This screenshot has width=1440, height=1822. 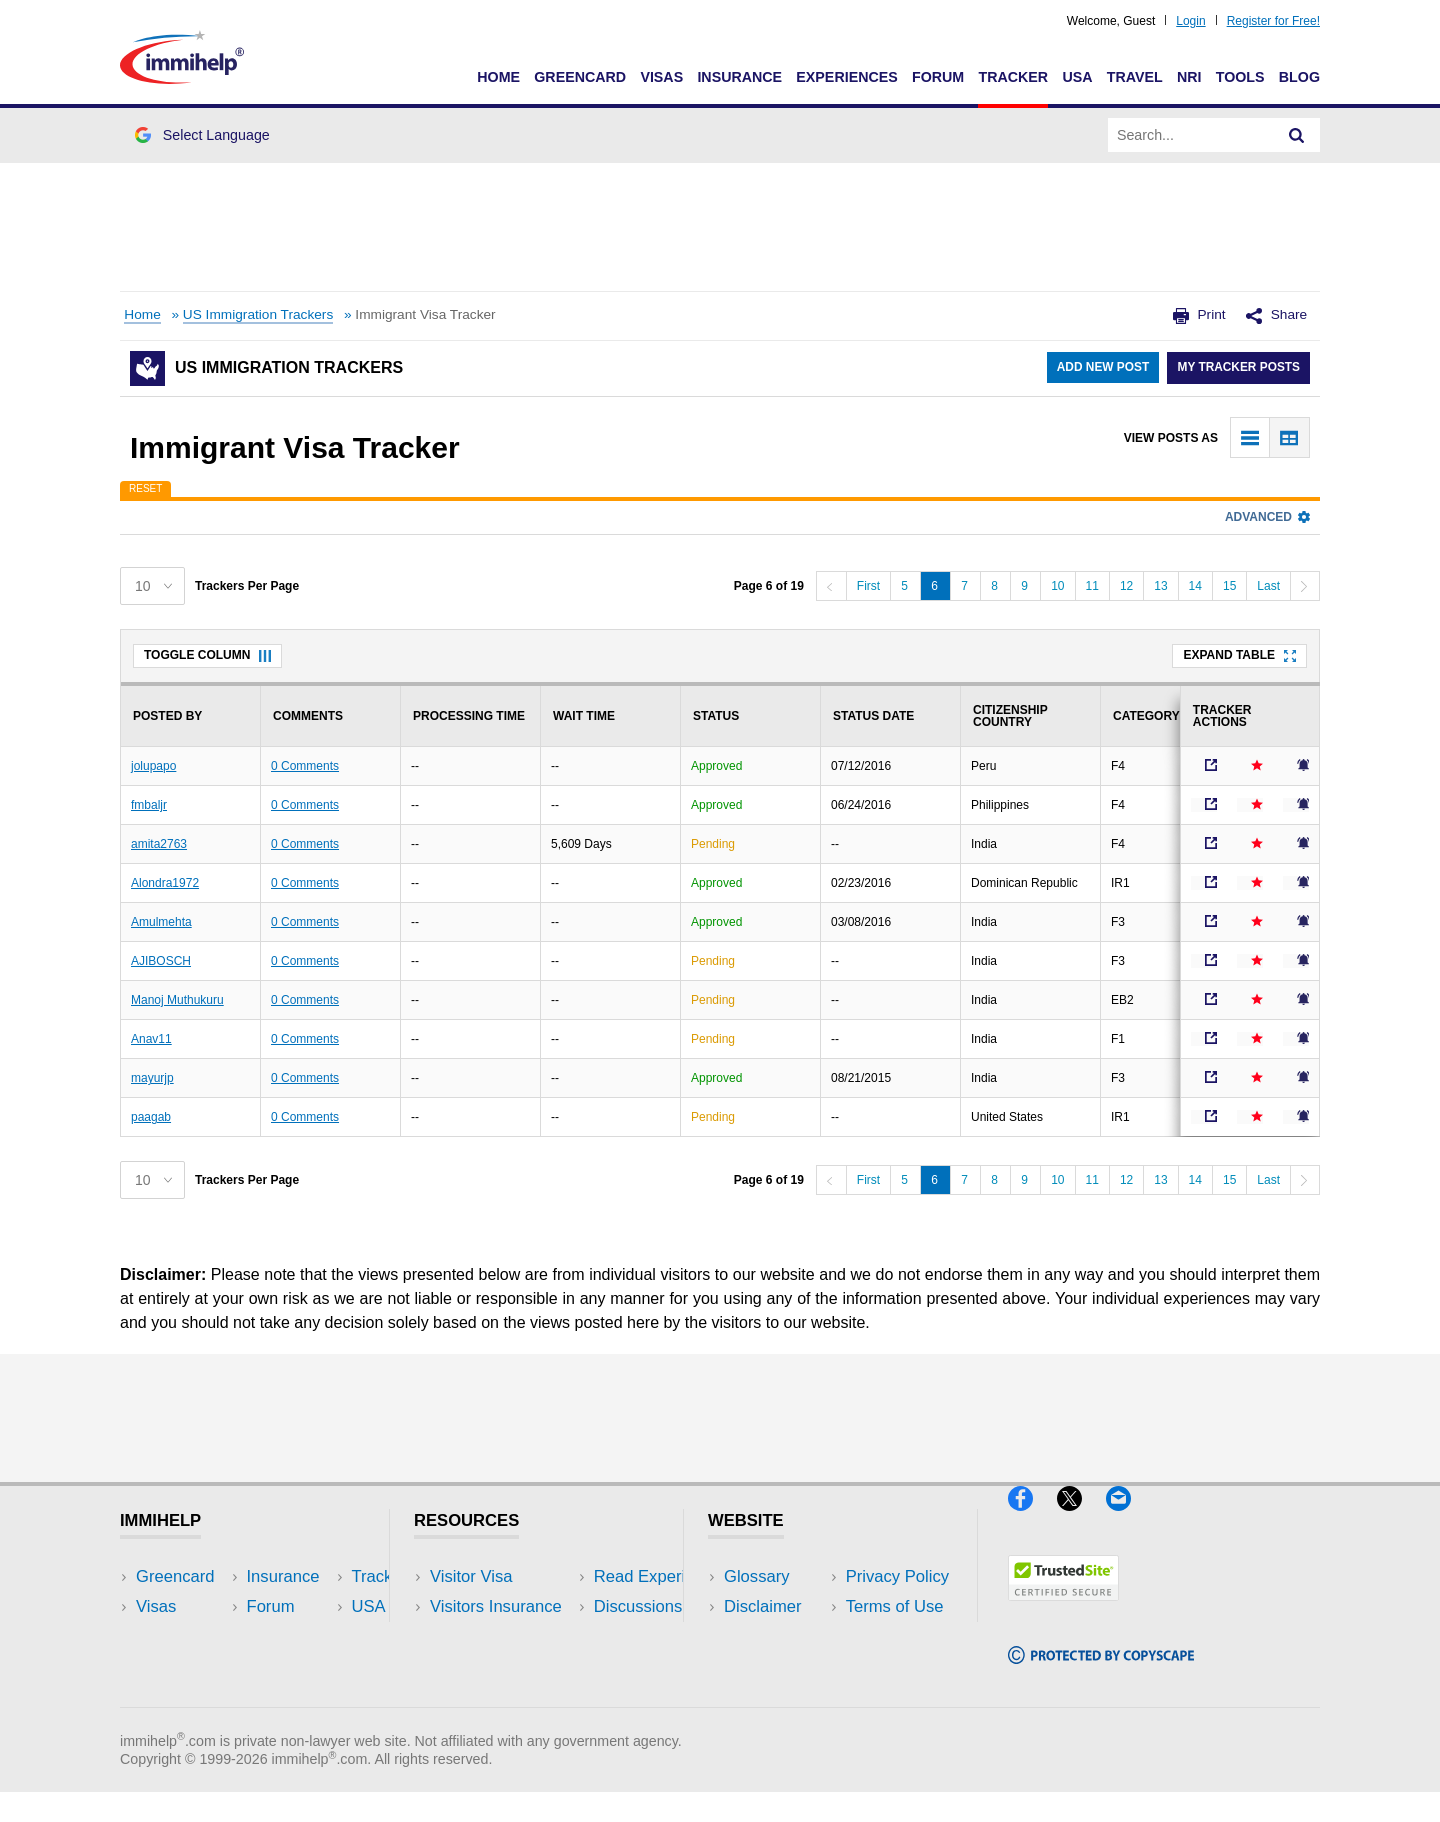 What do you see at coordinates (1077, 77) in the screenshot?
I see `USA` at bounding box center [1077, 77].